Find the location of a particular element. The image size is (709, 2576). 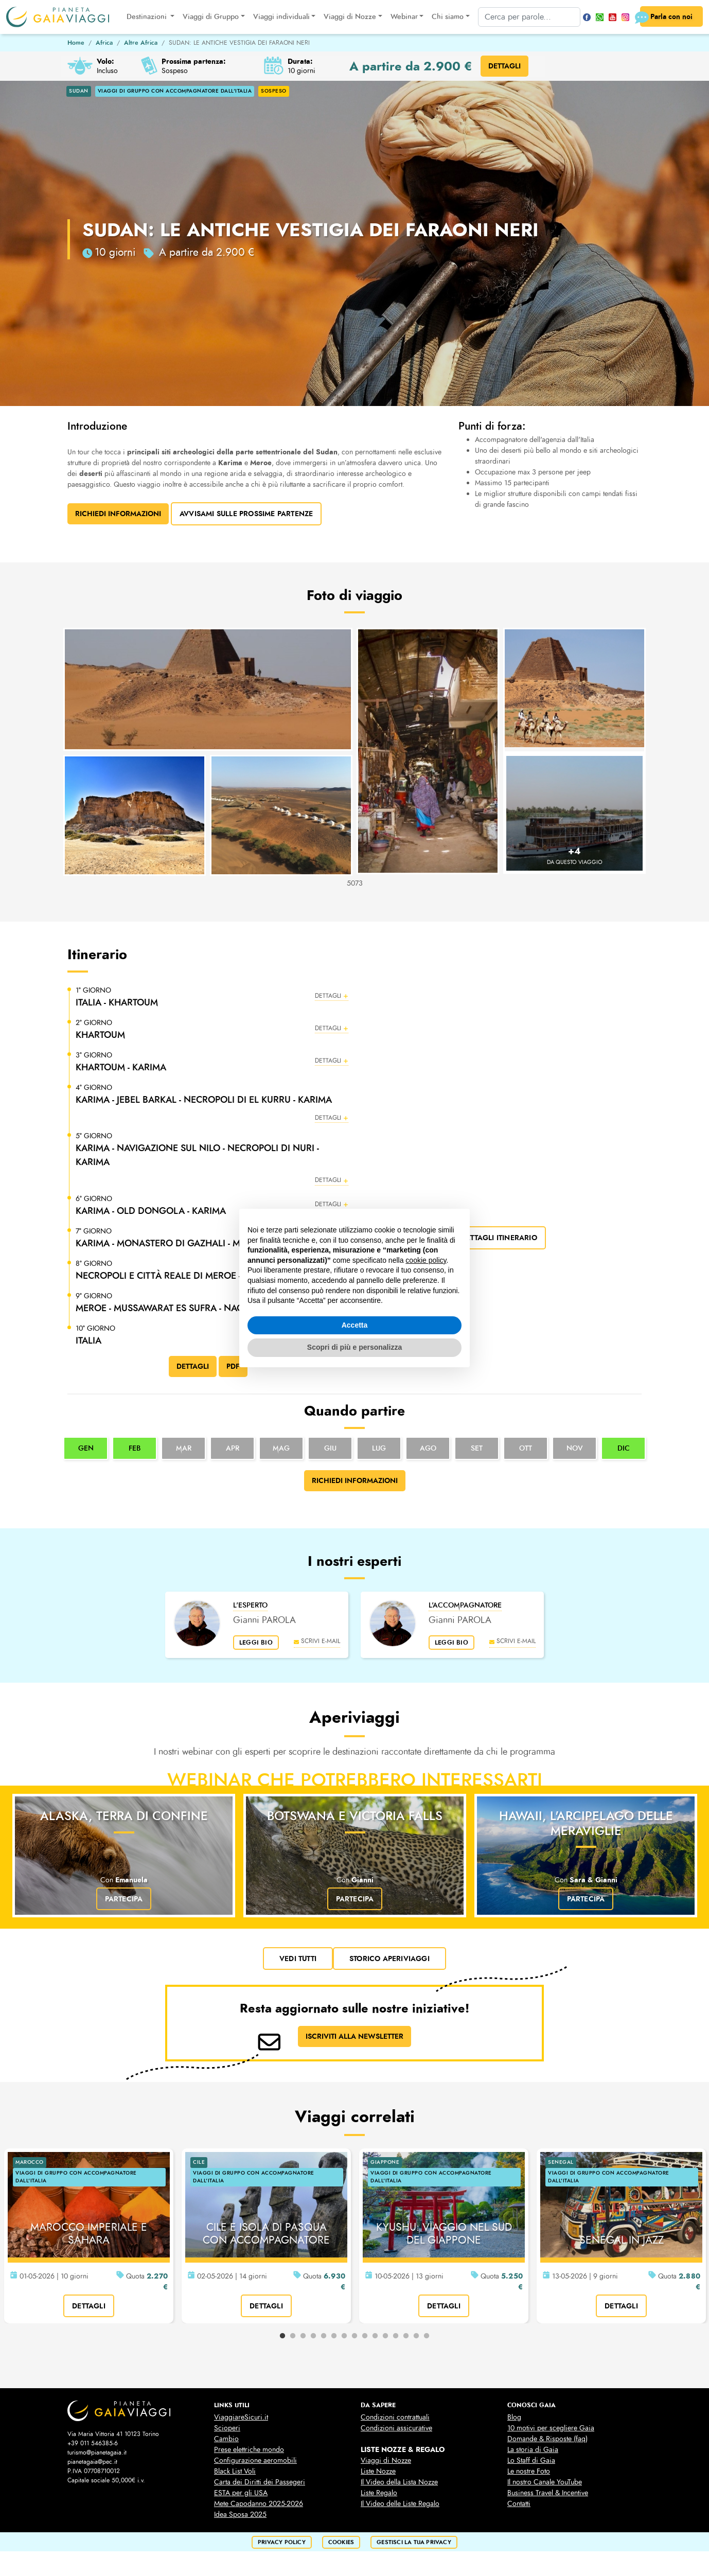

Idea Sposa 2025 is located at coordinates (240, 2514).